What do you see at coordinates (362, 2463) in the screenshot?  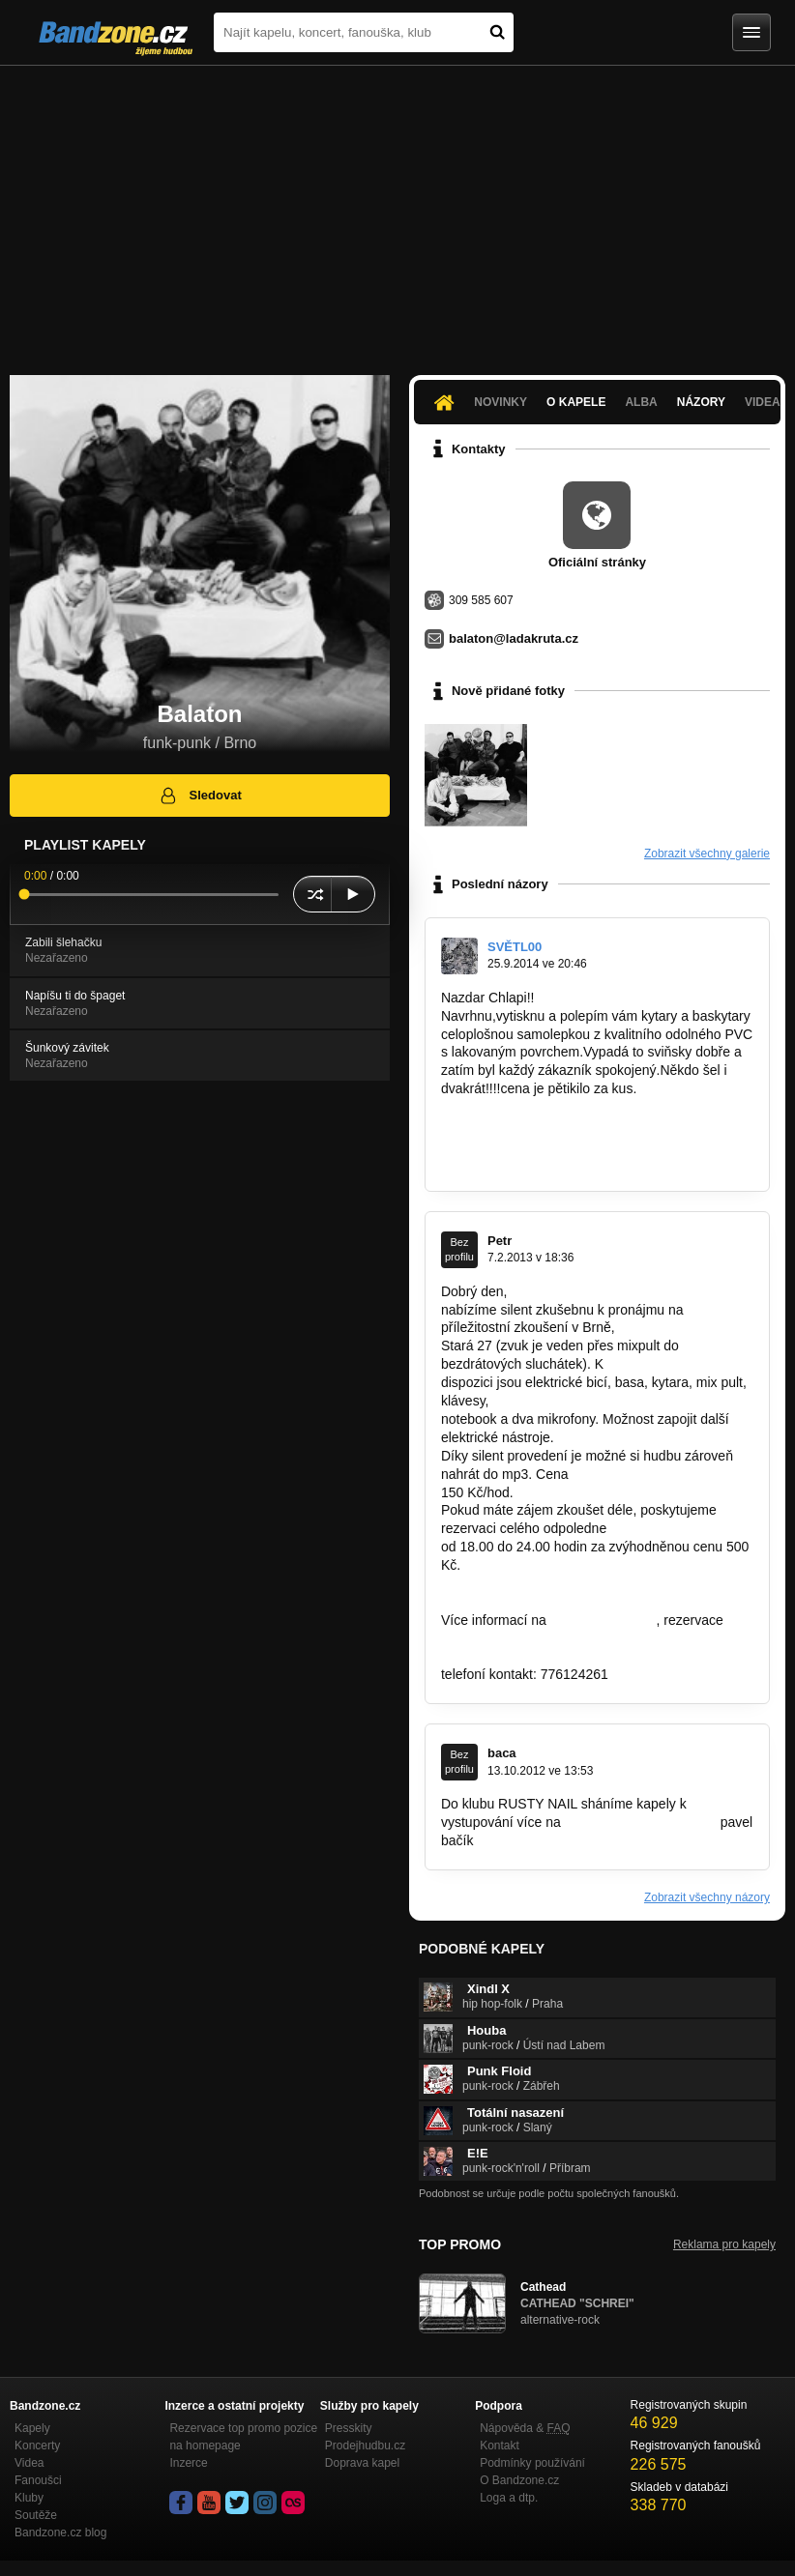 I see `Doprava kapel` at bounding box center [362, 2463].